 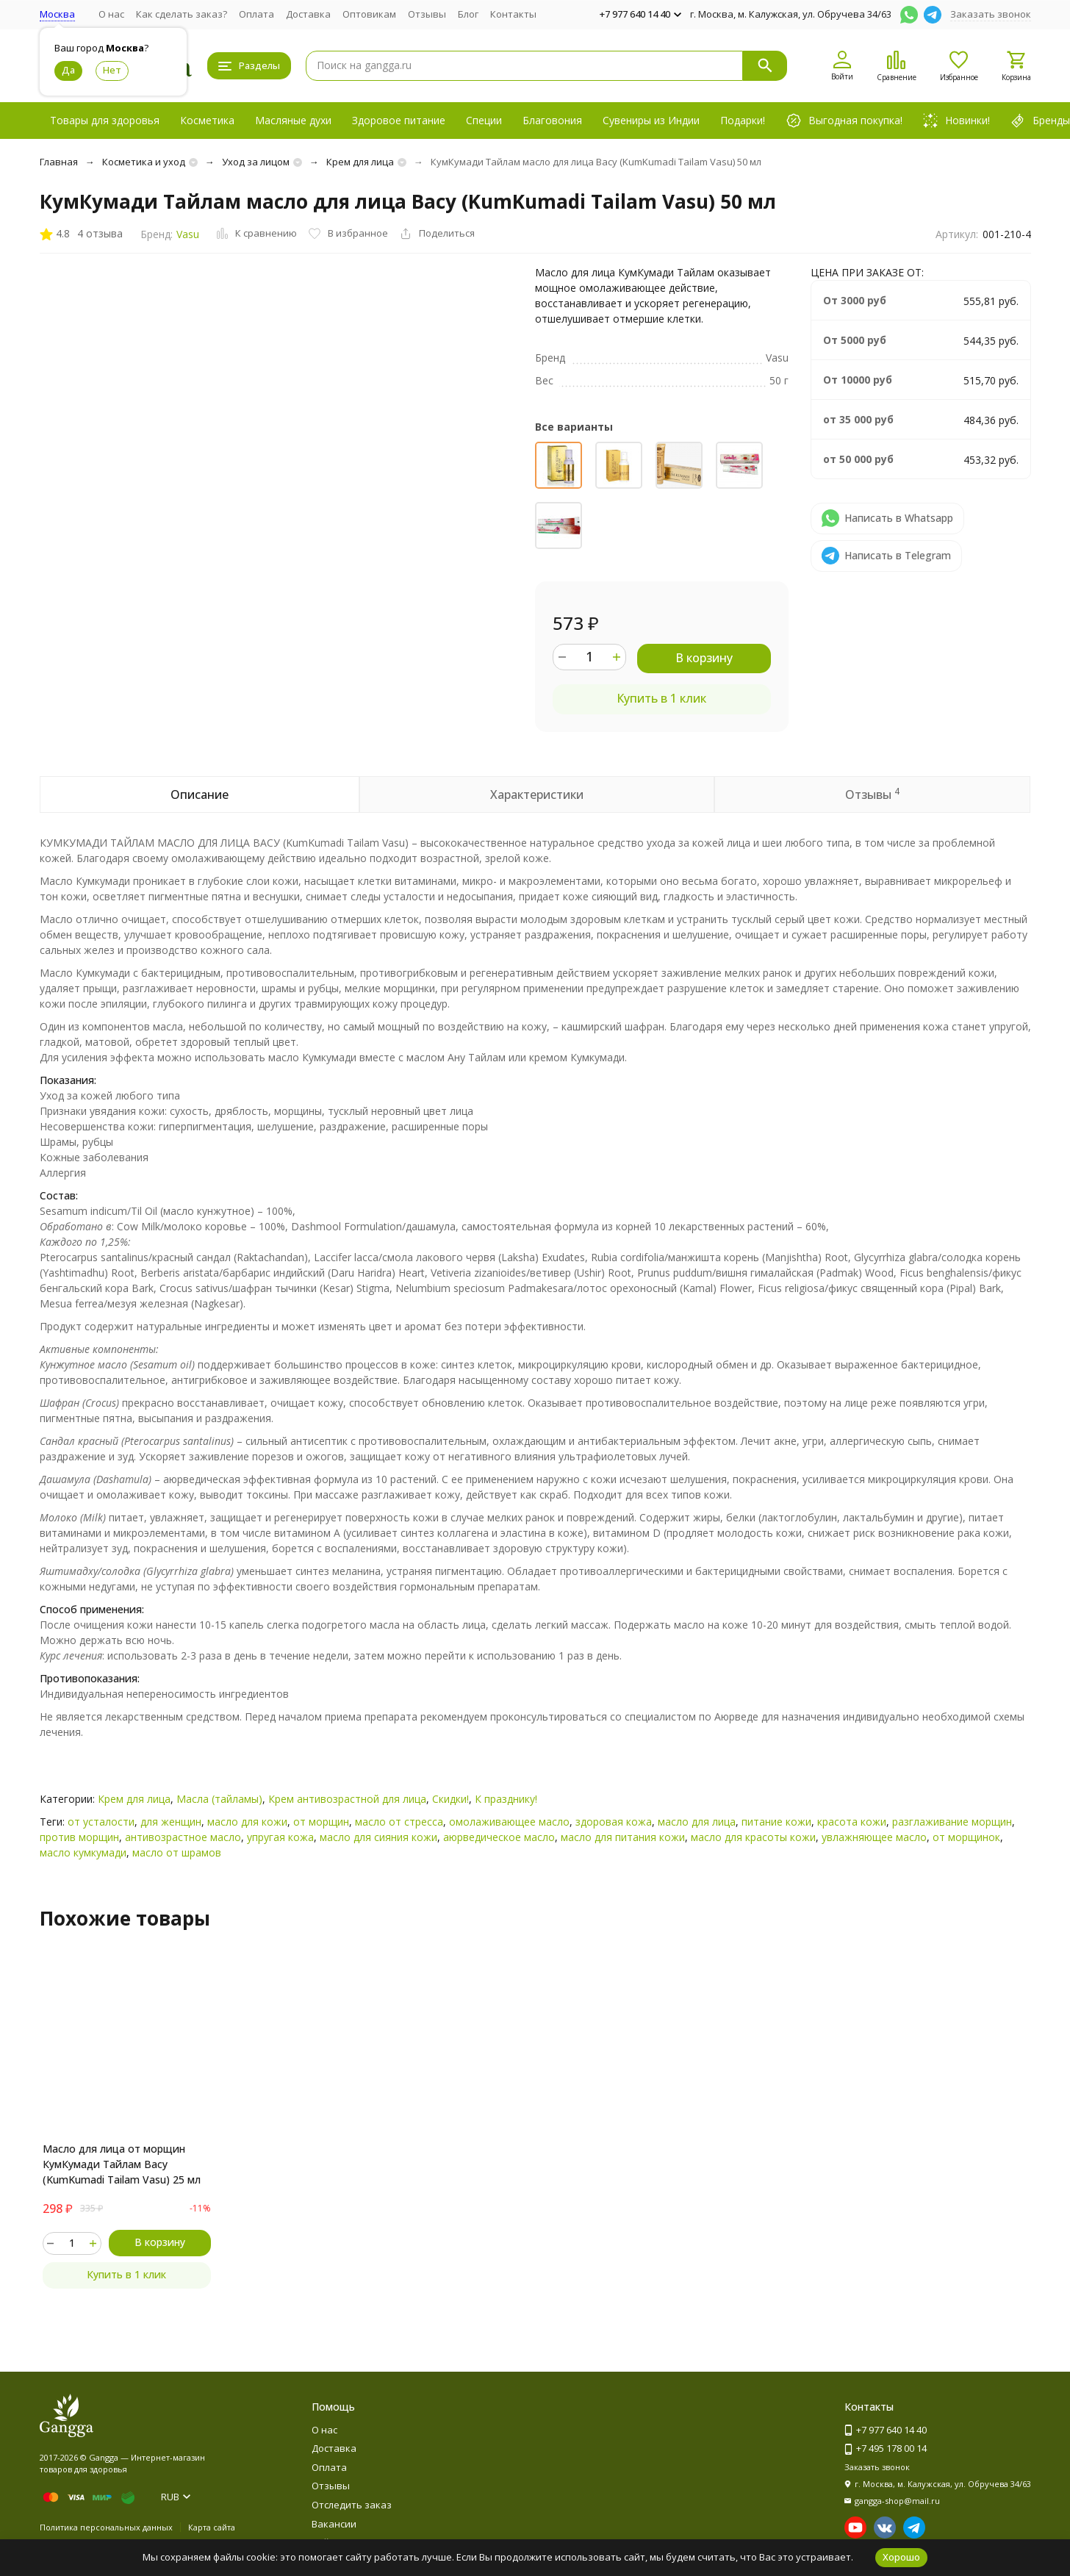 I want to click on Хорошо, so click(x=901, y=2557).